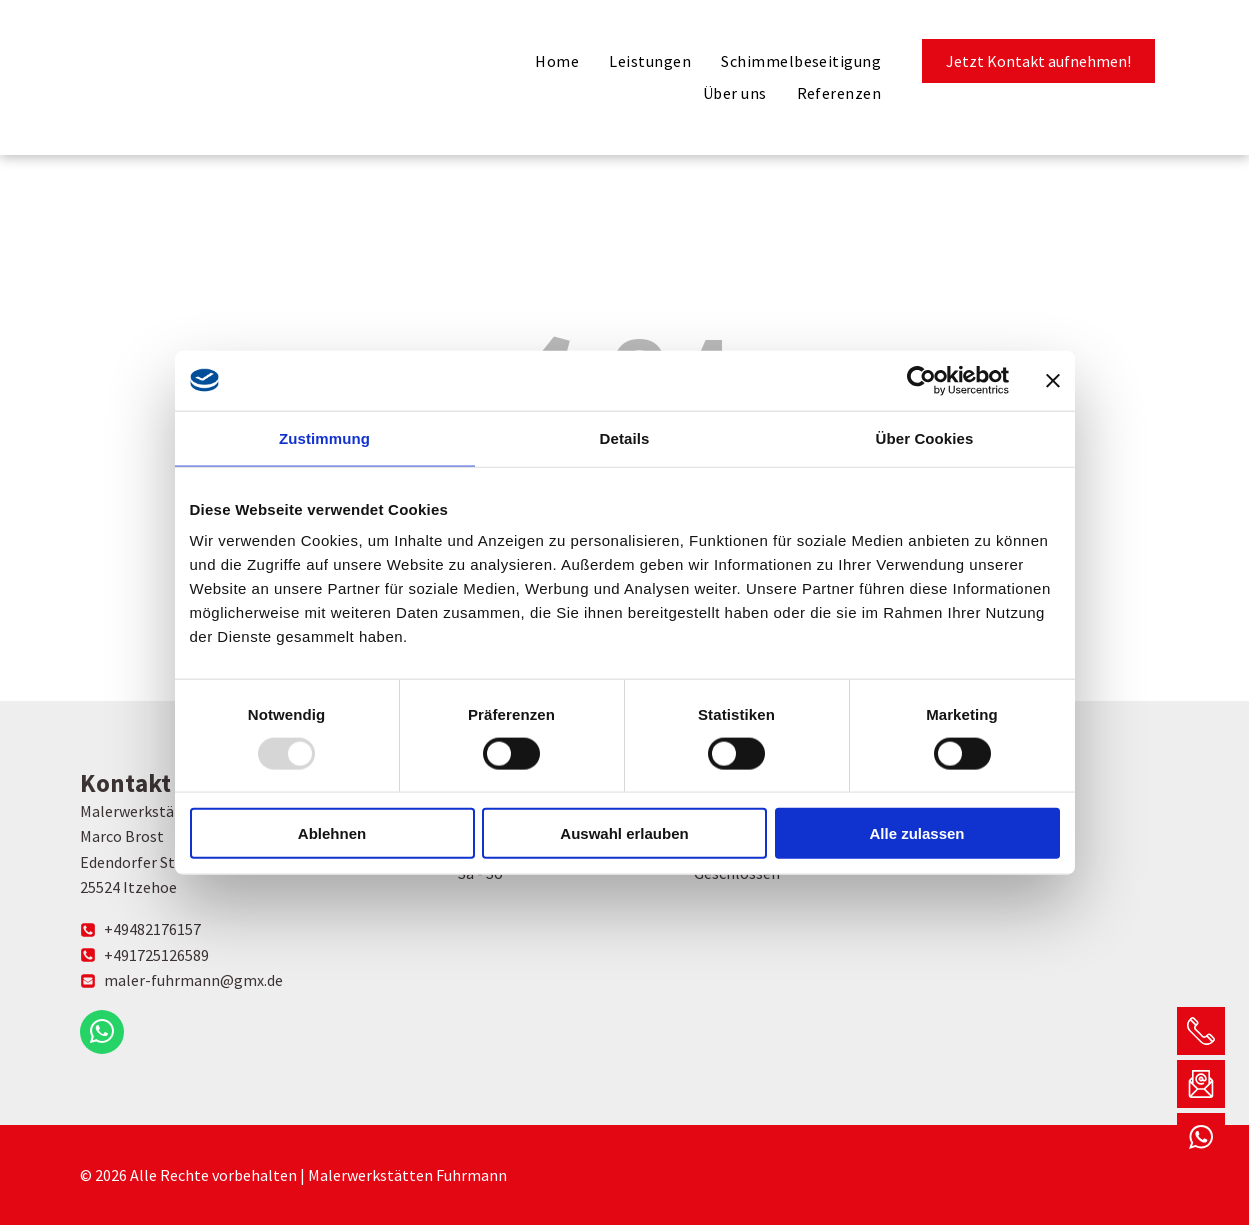  I want to click on [Usercentrics Cookiebot - öffnet in einem neuen Fenster], so click(921, 380).